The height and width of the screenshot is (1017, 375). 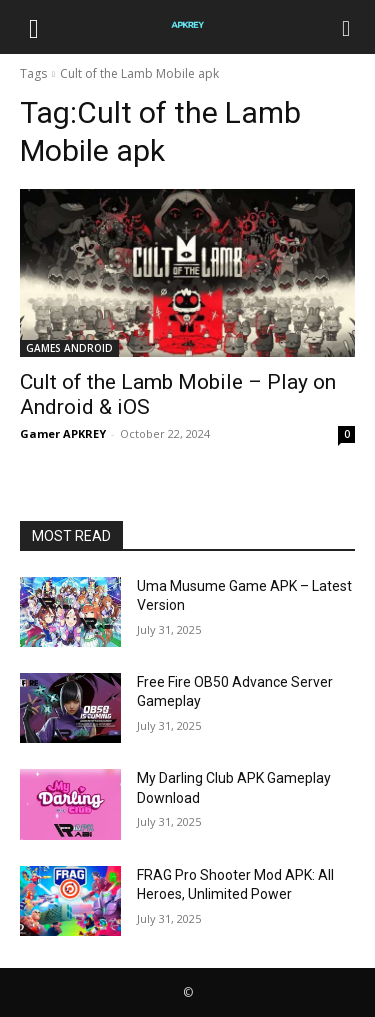 What do you see at coordinates (347, 27) in the screenshot?
I see `[Search]` at bounding box center [347, 27].